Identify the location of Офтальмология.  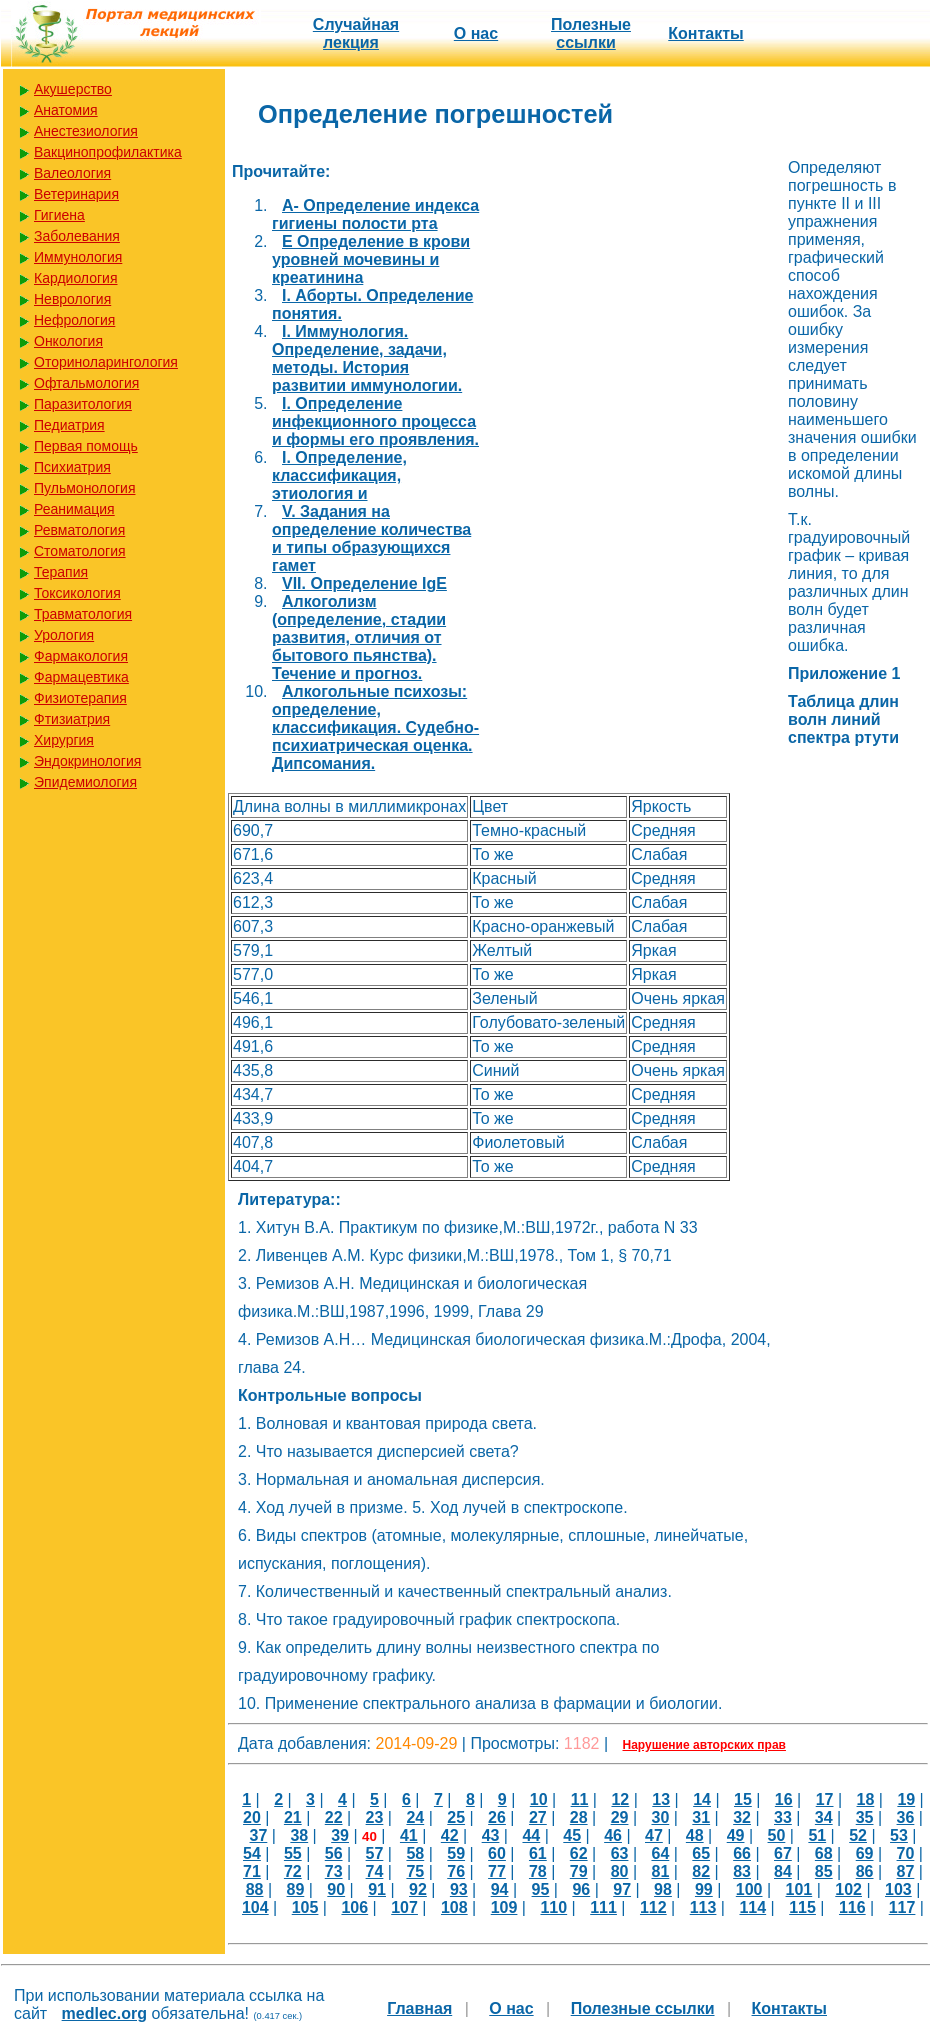
(86, 383).